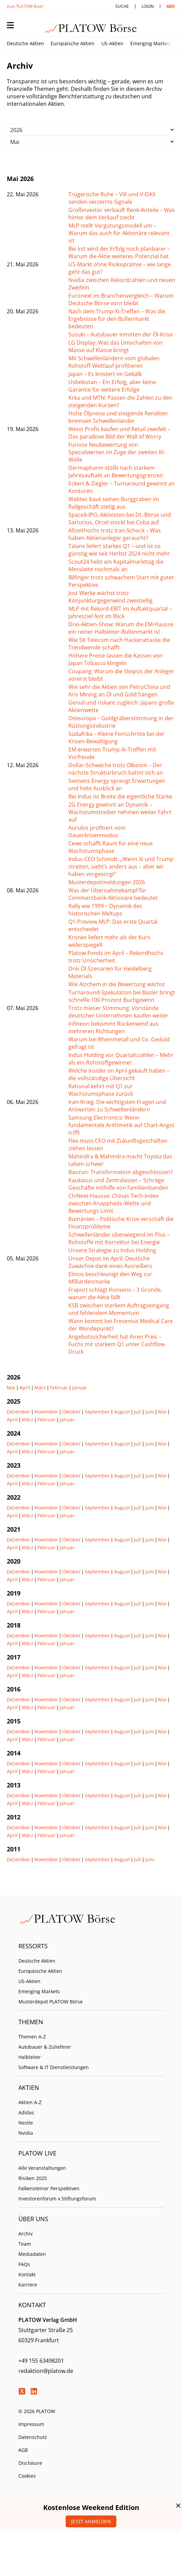 The height and width of the screenshot is (2576, 182). What do you see at coordinates (113, 1027) in the screenshot?
I see `Infineon bekommt Rückenwind aus mehreren Richtungen` at bounding box center [113, 1027].